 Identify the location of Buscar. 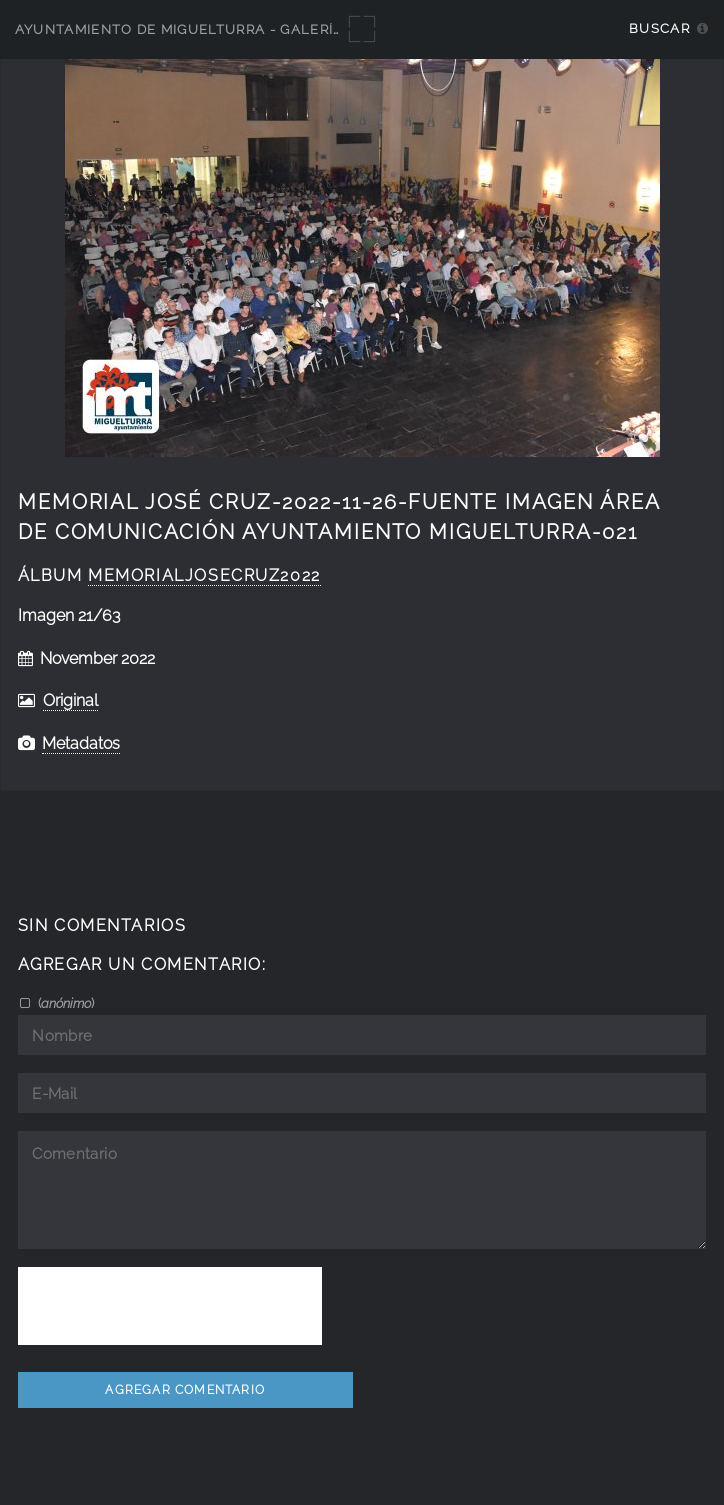
(659, 28).